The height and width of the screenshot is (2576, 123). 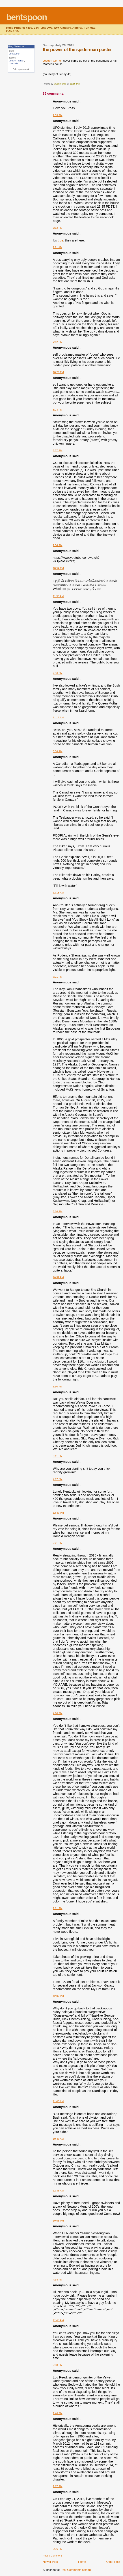 I want to click on 11:08 AM, so click(x=58, y=2101).